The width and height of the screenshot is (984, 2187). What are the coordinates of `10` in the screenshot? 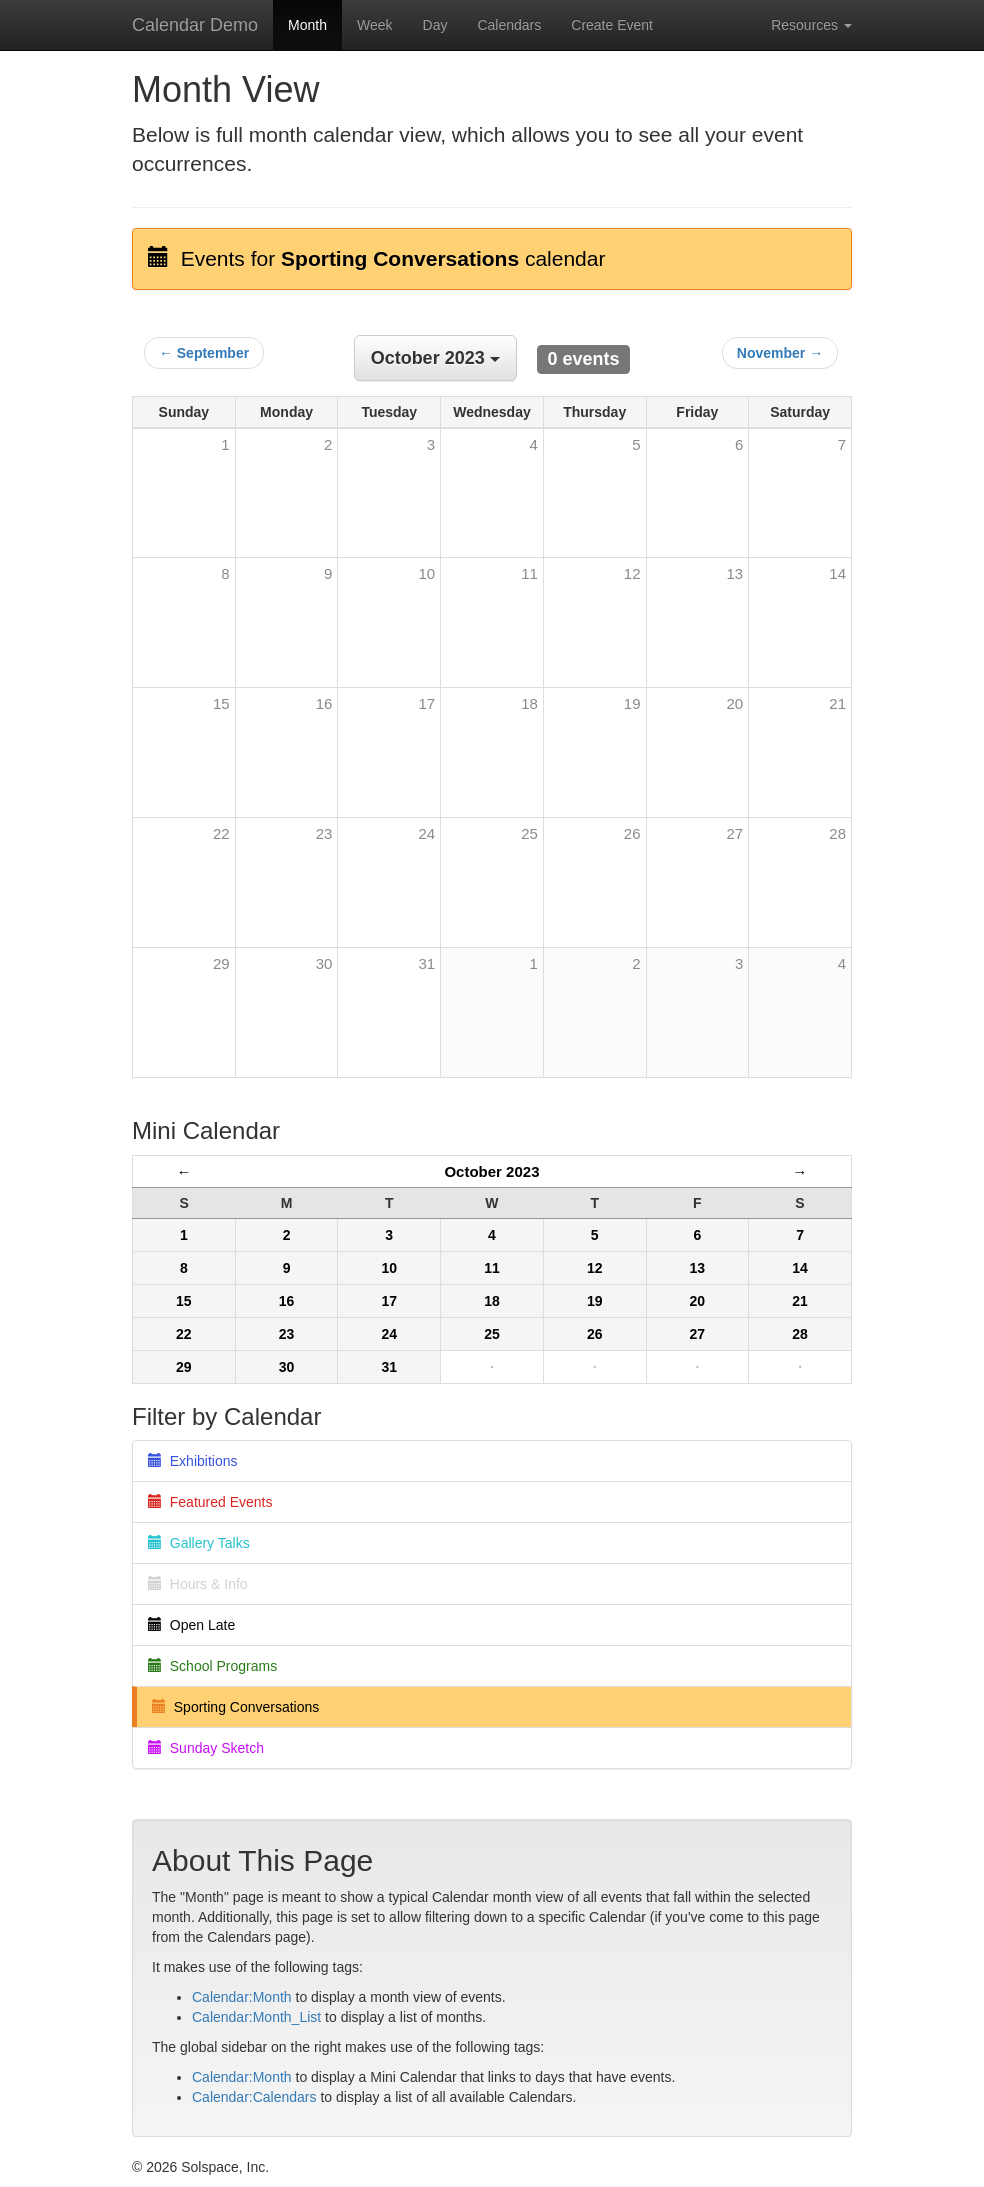 It's located at (426, 573).